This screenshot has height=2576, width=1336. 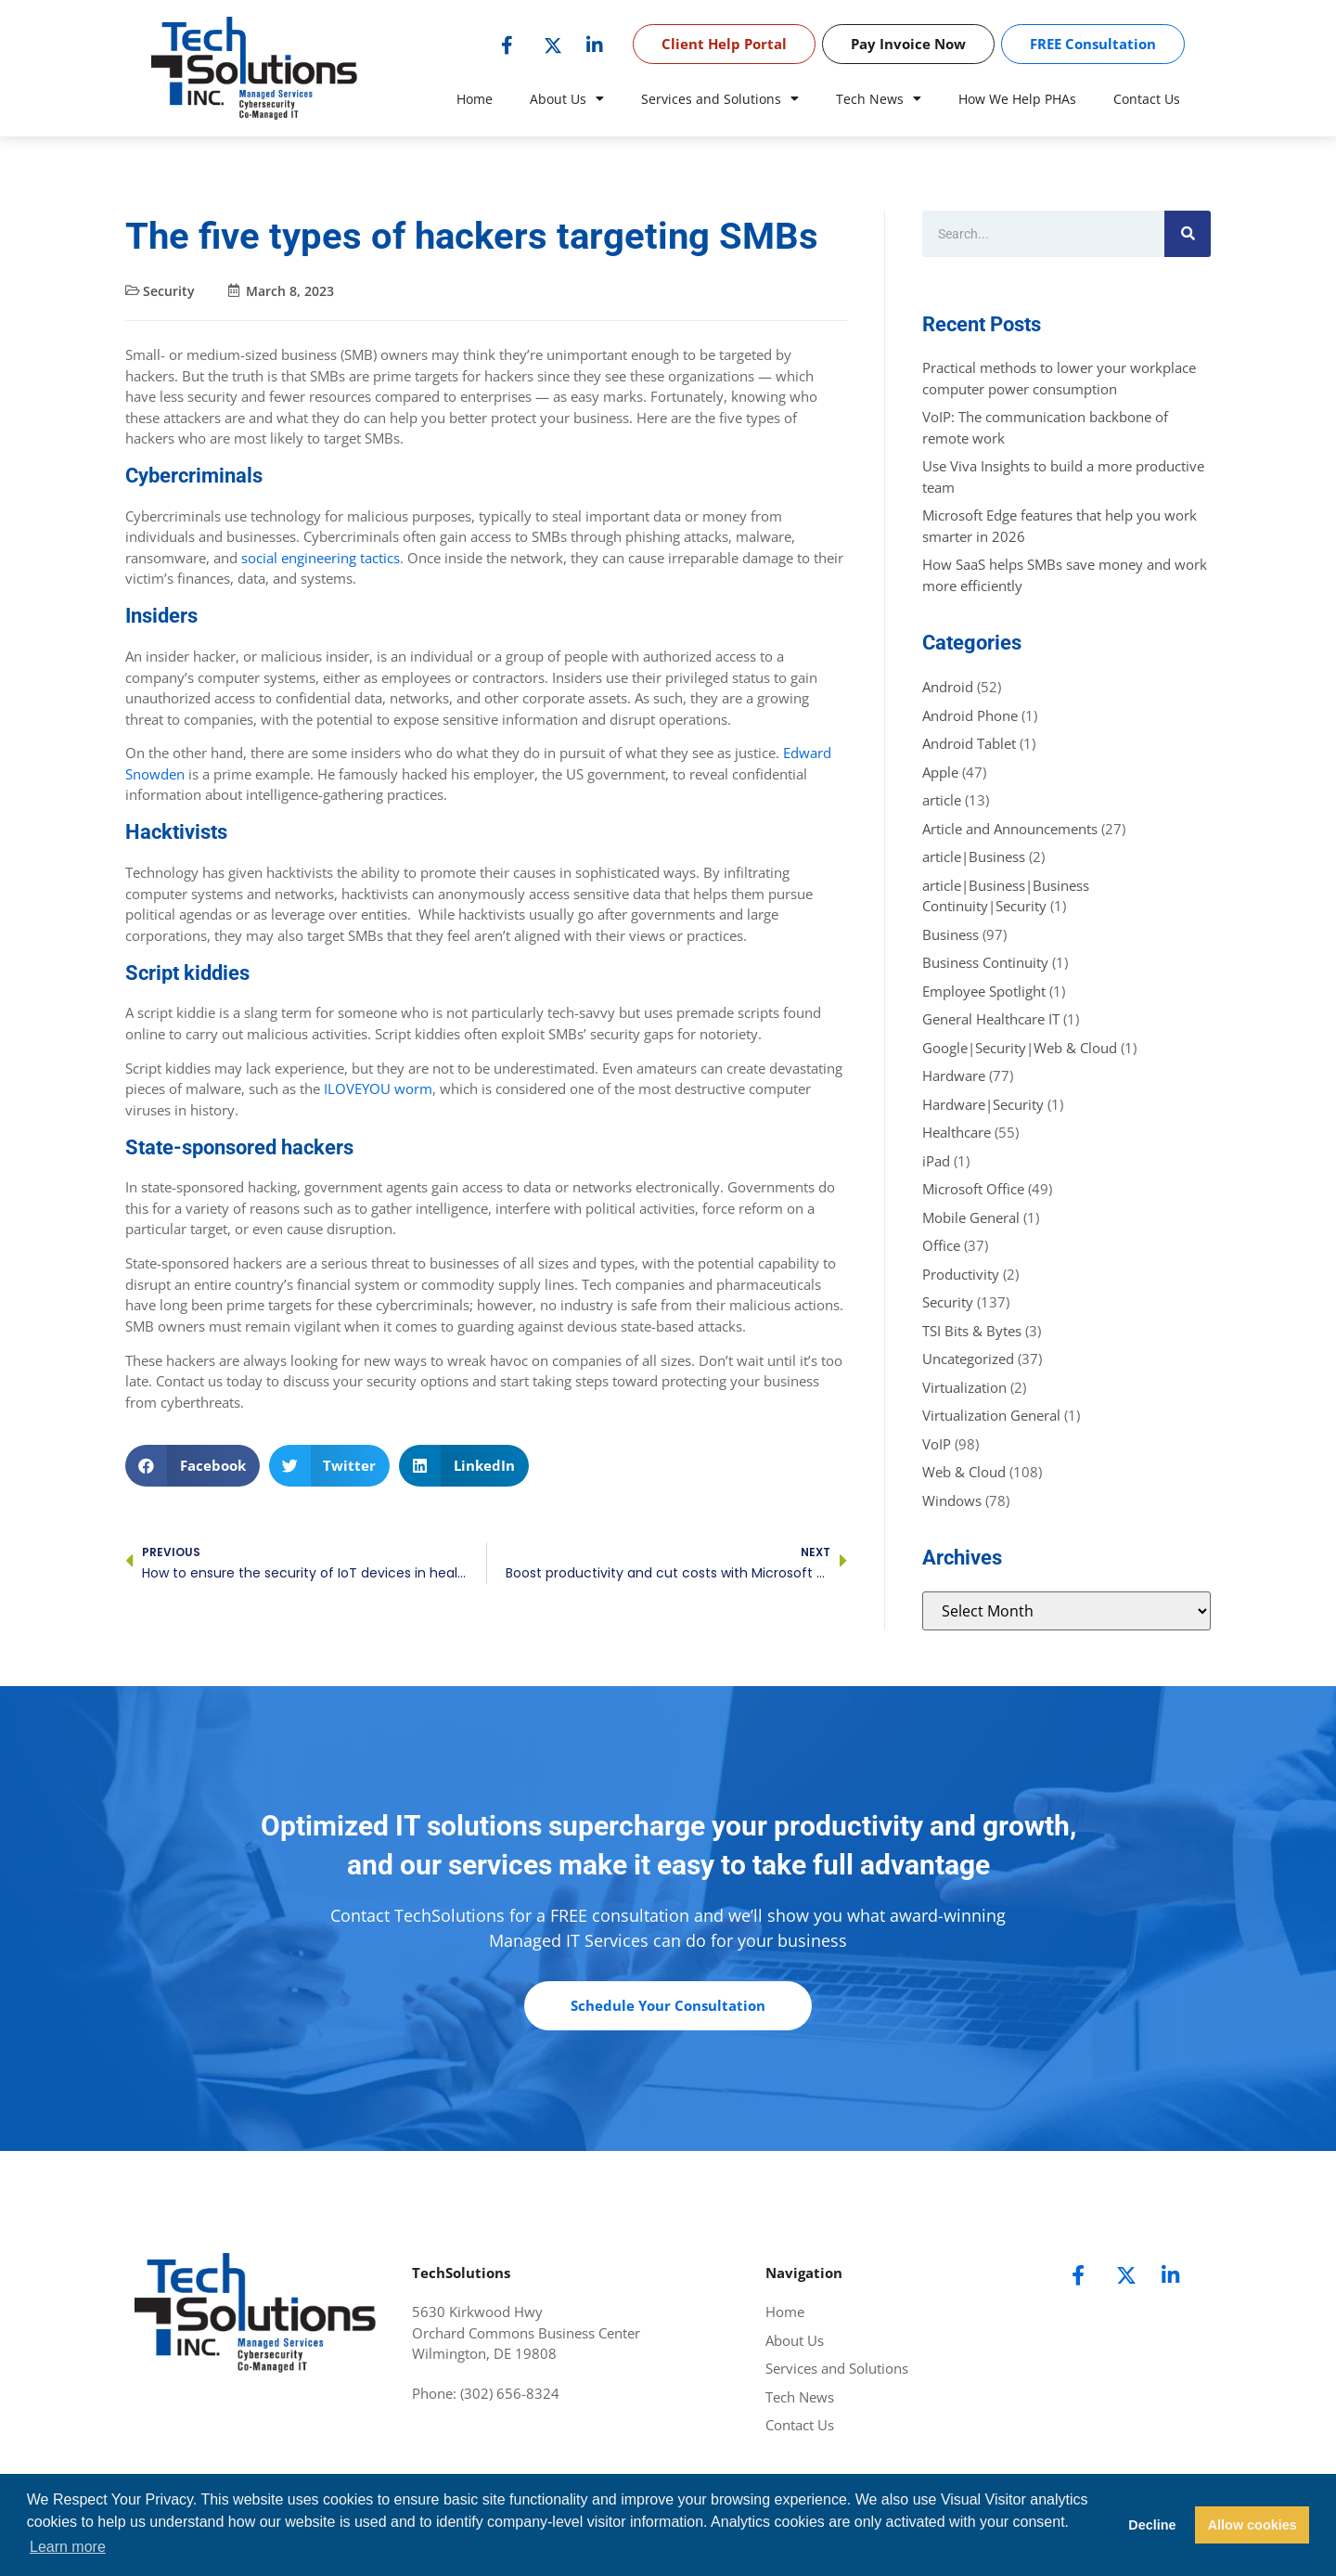 I want to click on General Healthcare IT, so click(x=991, y=1019).